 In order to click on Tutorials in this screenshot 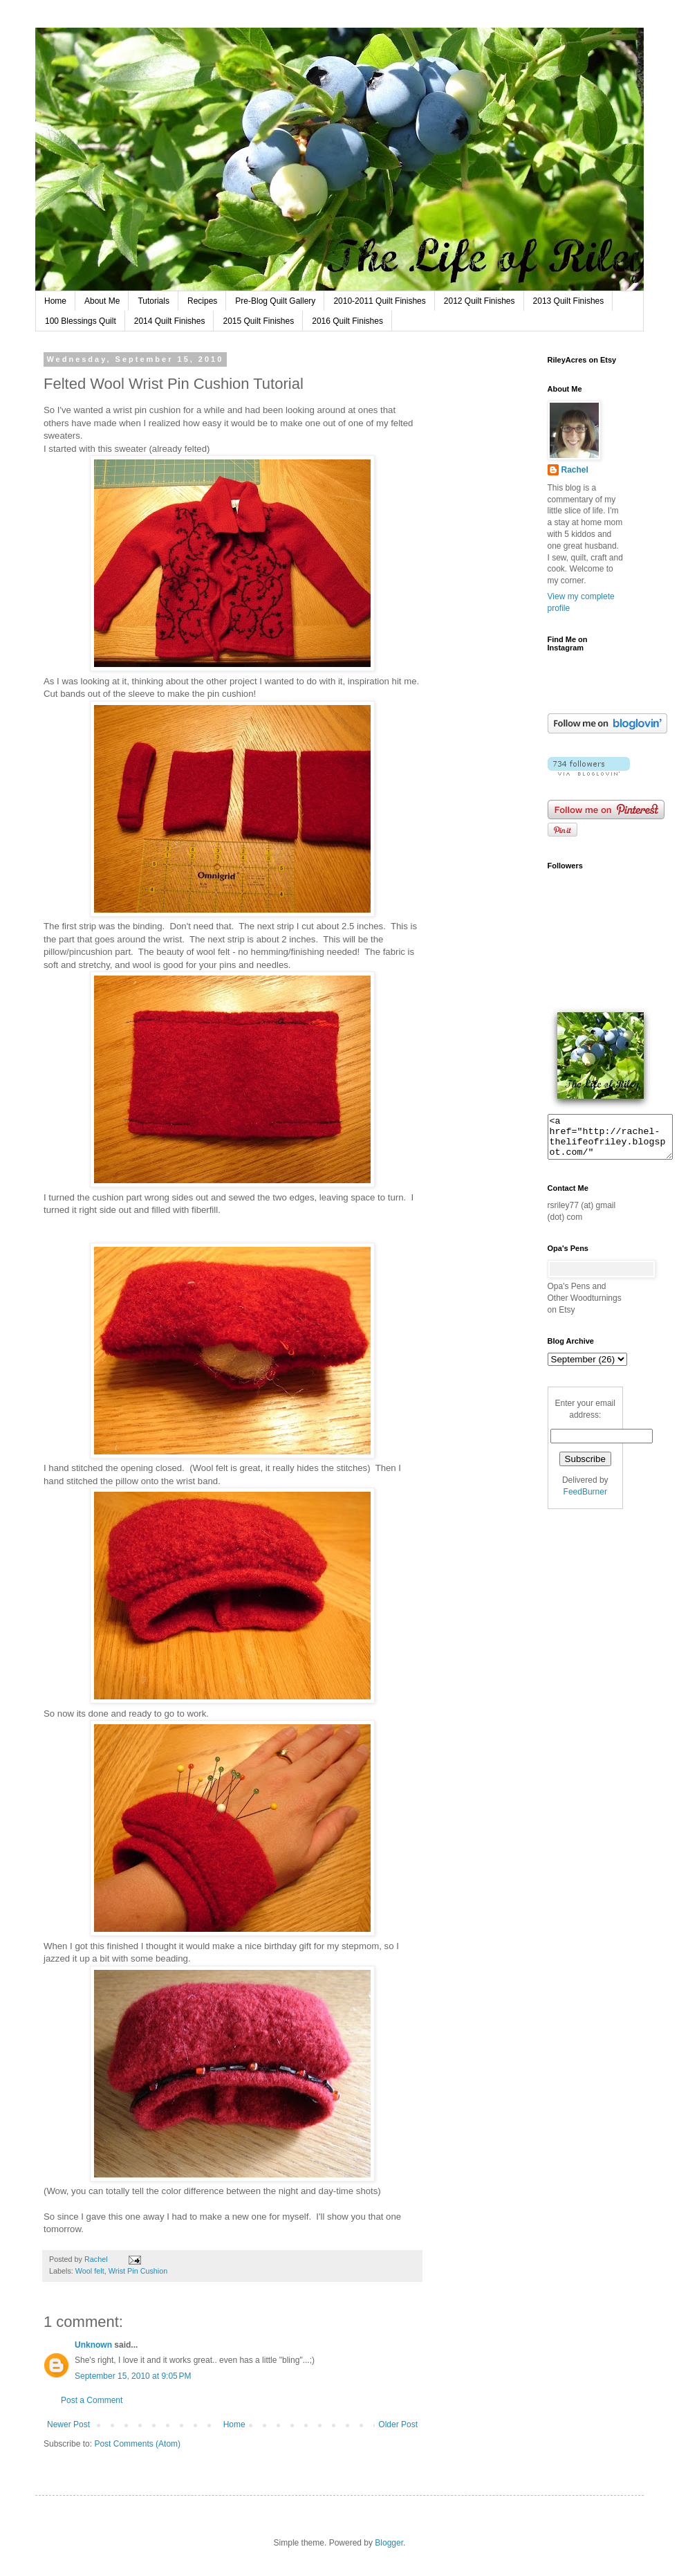, I will do `click(153, 301)`.